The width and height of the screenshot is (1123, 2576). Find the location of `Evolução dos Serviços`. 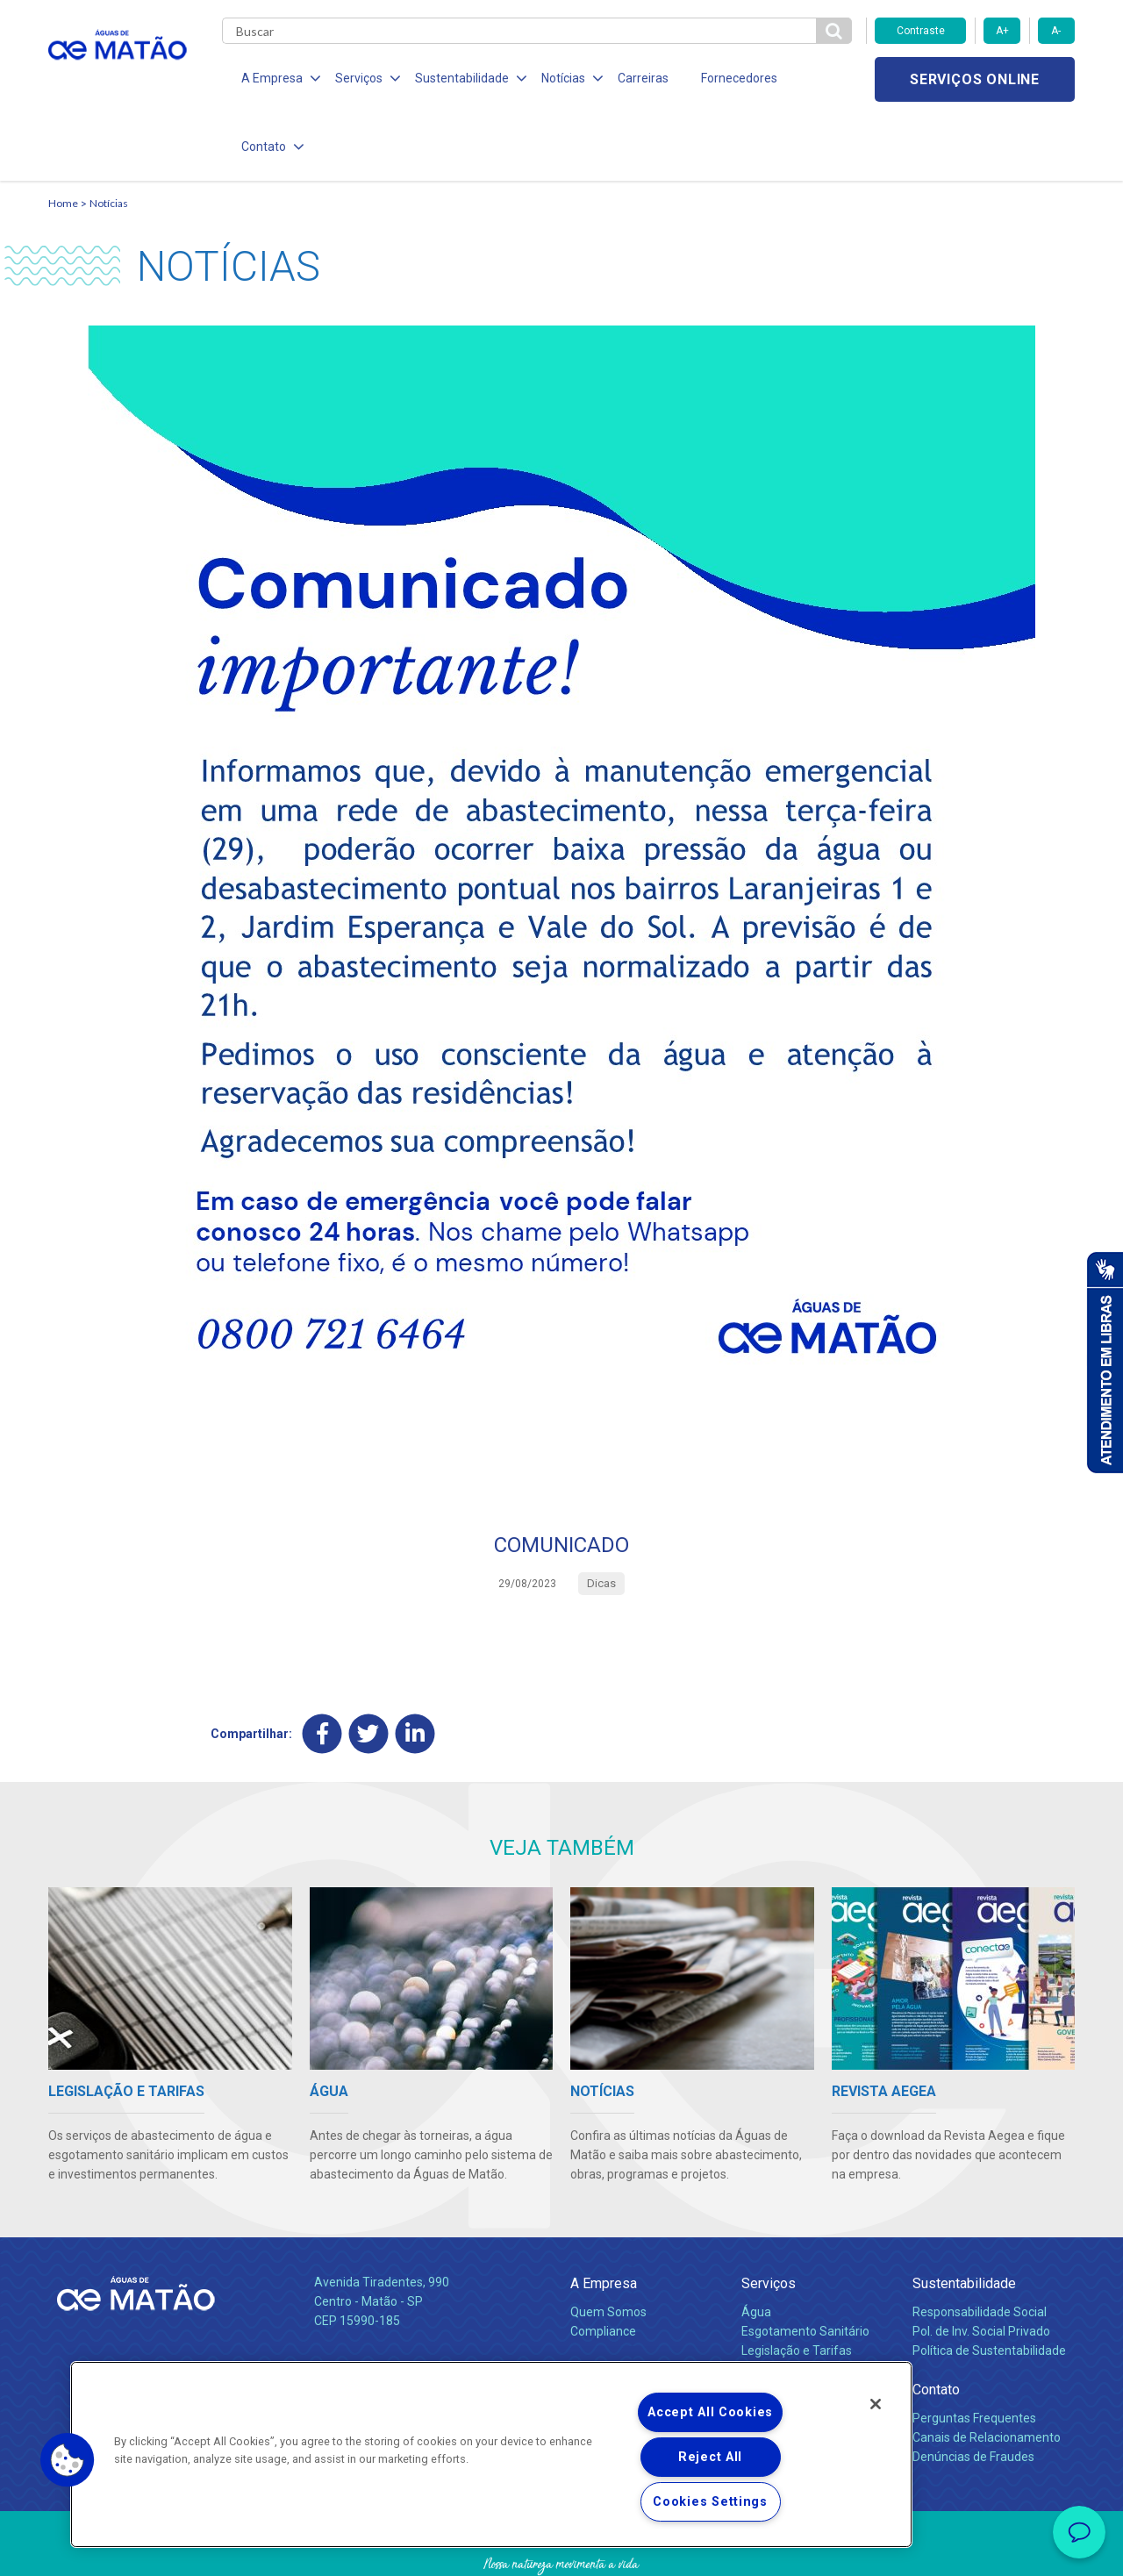

Evolução dos Serviços is located at coordinates (802, 2303).